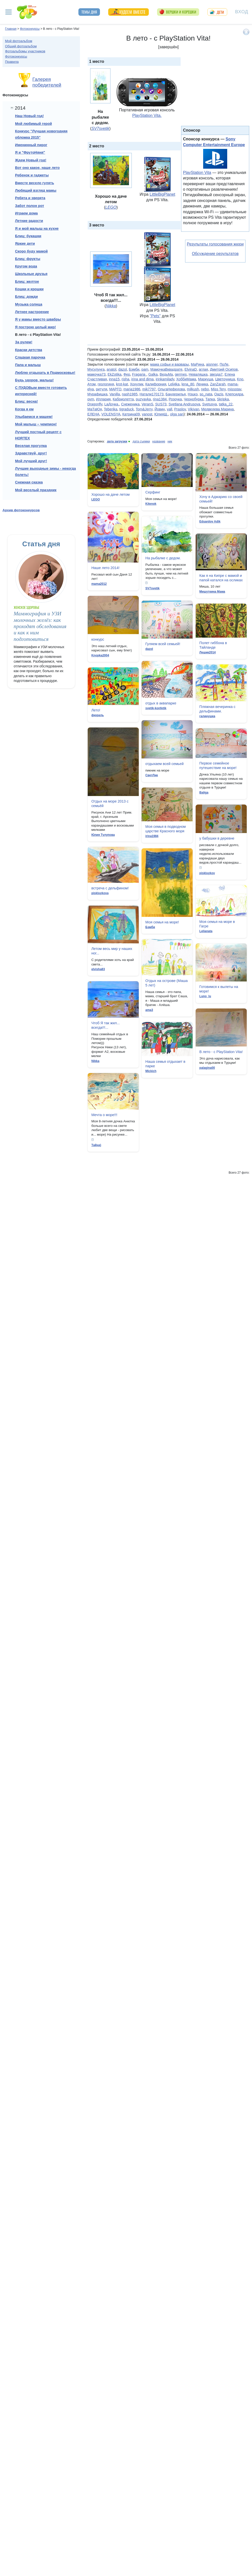 The height and width of the screenshot is (2576, 252). What do you see at coordinates (28, 304) in the screenshot?
I see `Музыка солнца` at bounding box center [28, 304].